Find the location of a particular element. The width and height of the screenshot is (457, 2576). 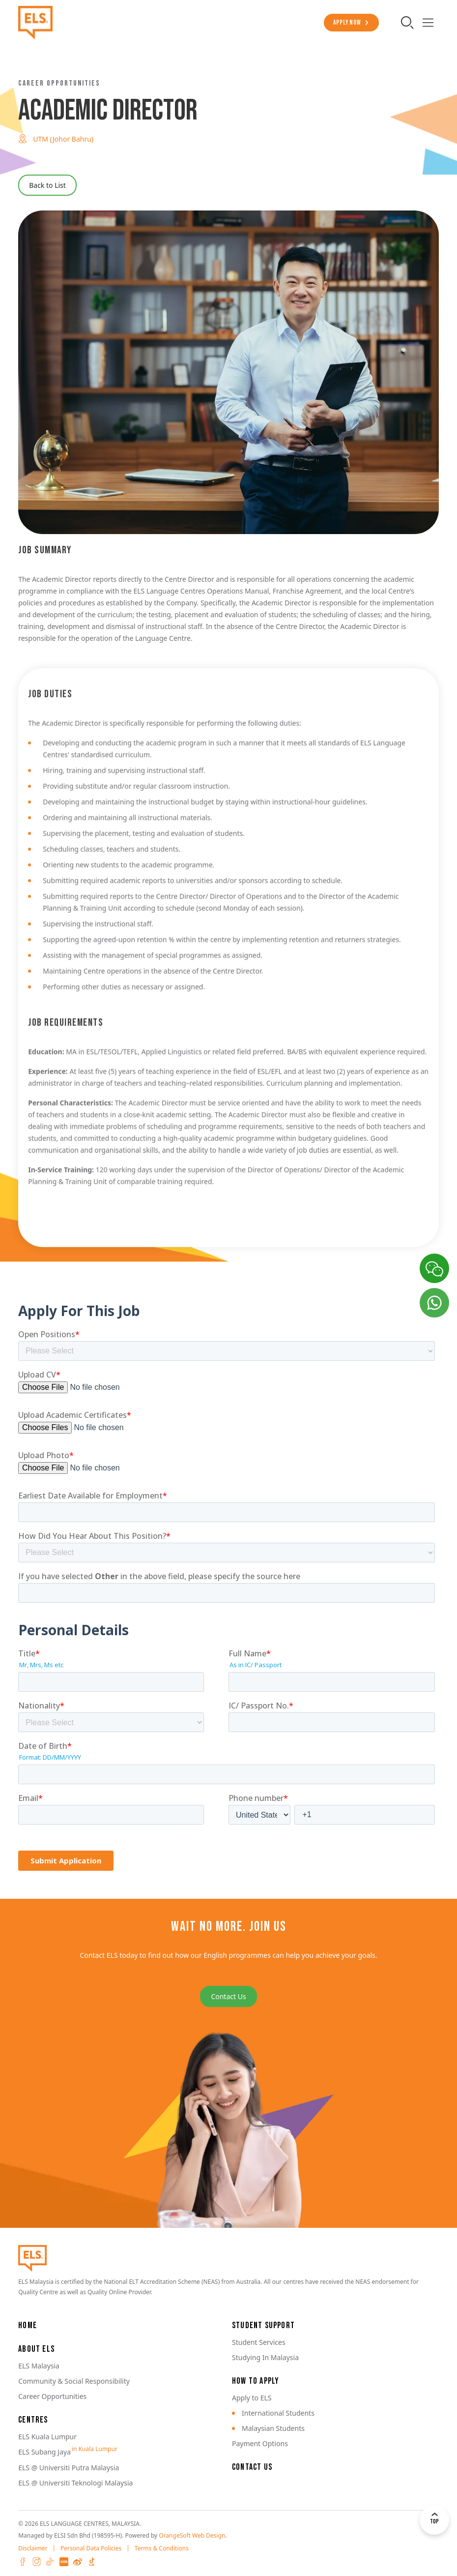

Back to List is located at coordinates (47, 185).